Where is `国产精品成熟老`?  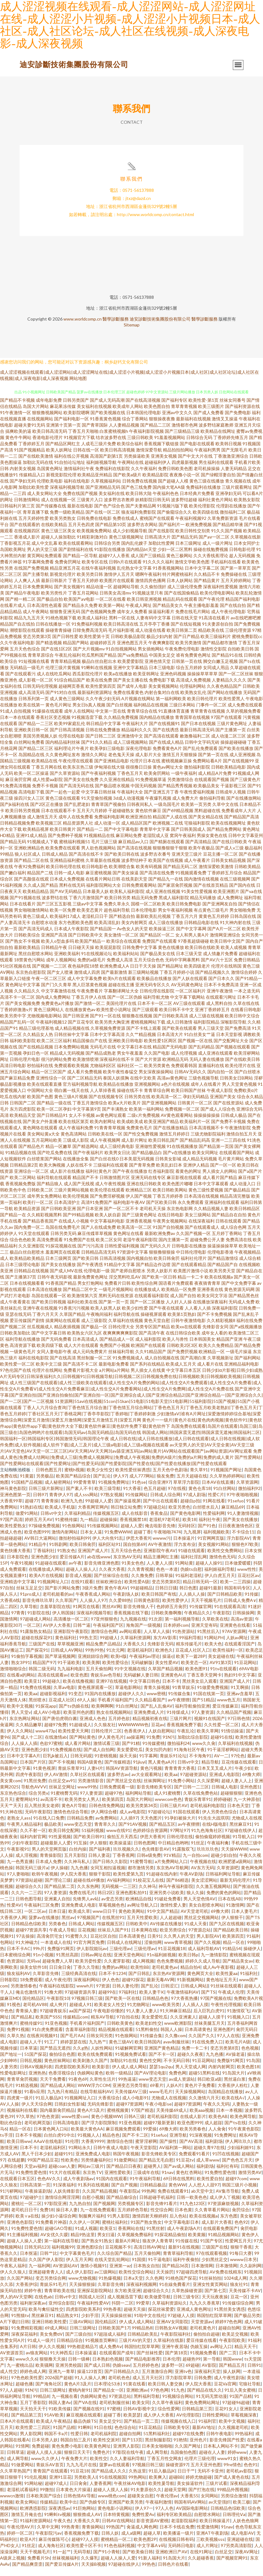
国产精品成熟老 is located at coordinates (100, 1061).